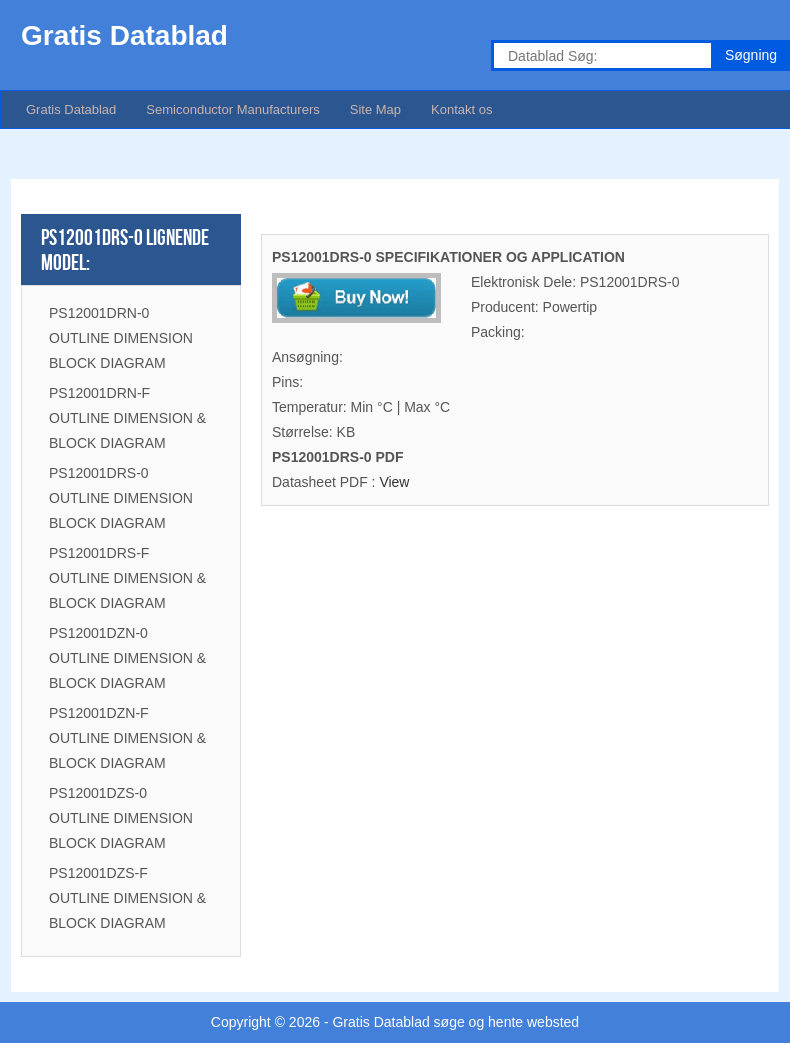 The height and width of the screenshot is (1043, 790). What do you see at coordinates (99, 473) in the screenshot?
I see `PS12001DRS-0` at bounding box center [99, 473].